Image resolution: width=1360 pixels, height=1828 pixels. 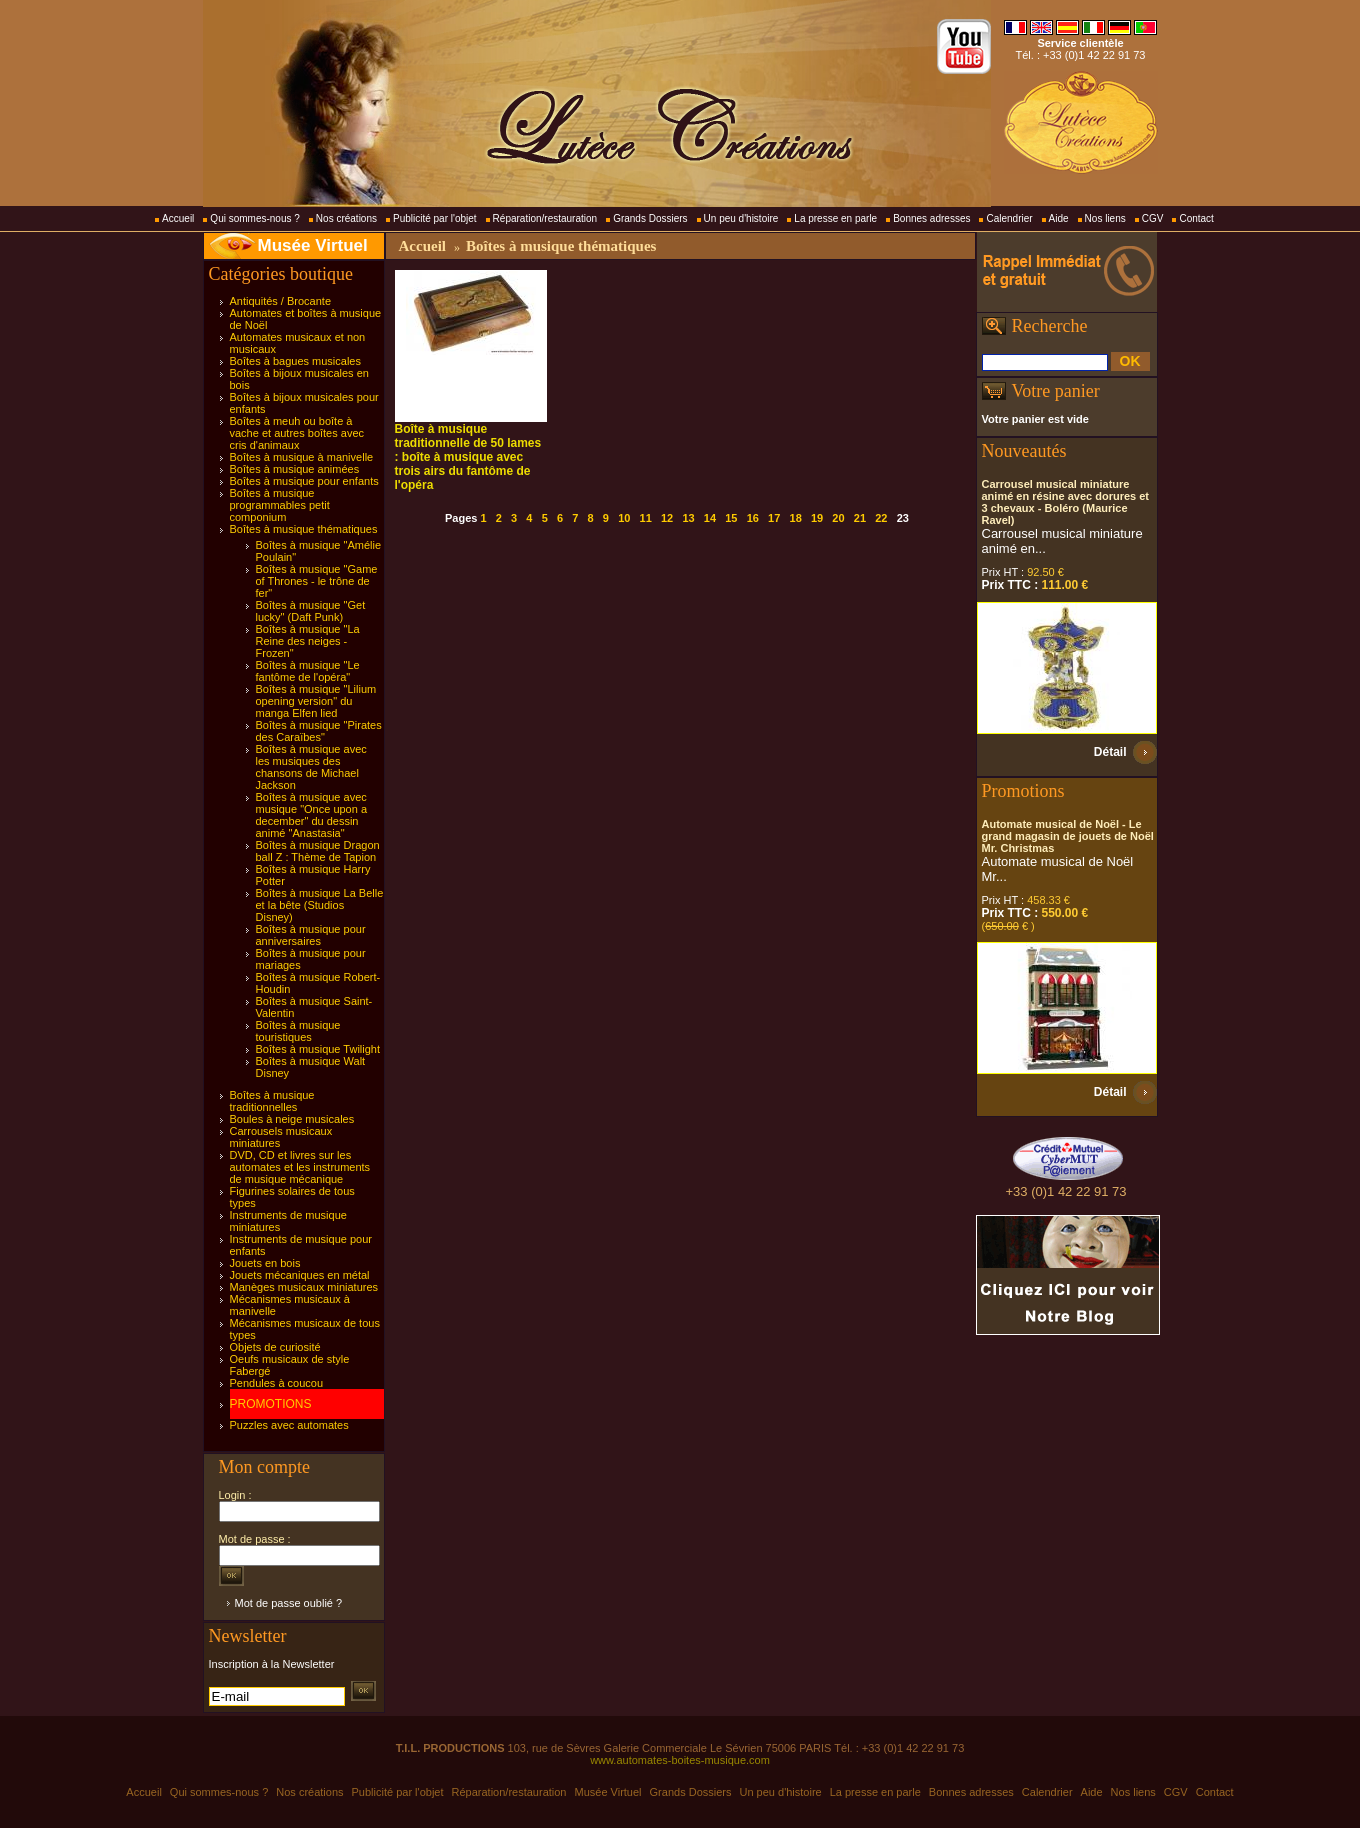 I want to click on Pendules à coucou, so click(x=277, y=1383).